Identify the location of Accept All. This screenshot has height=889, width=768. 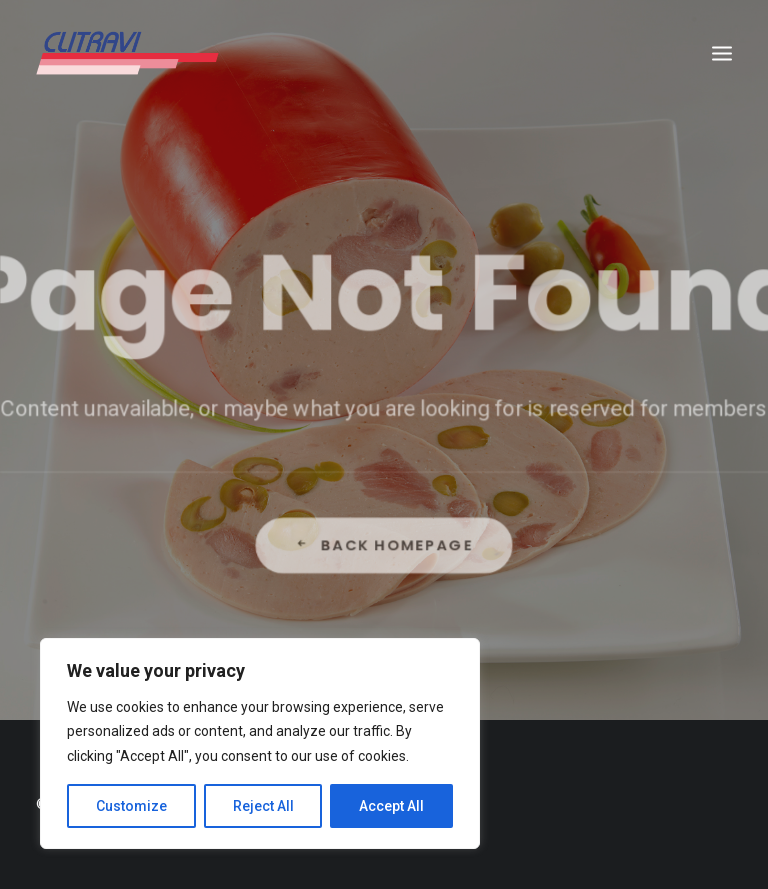
(391, 806).